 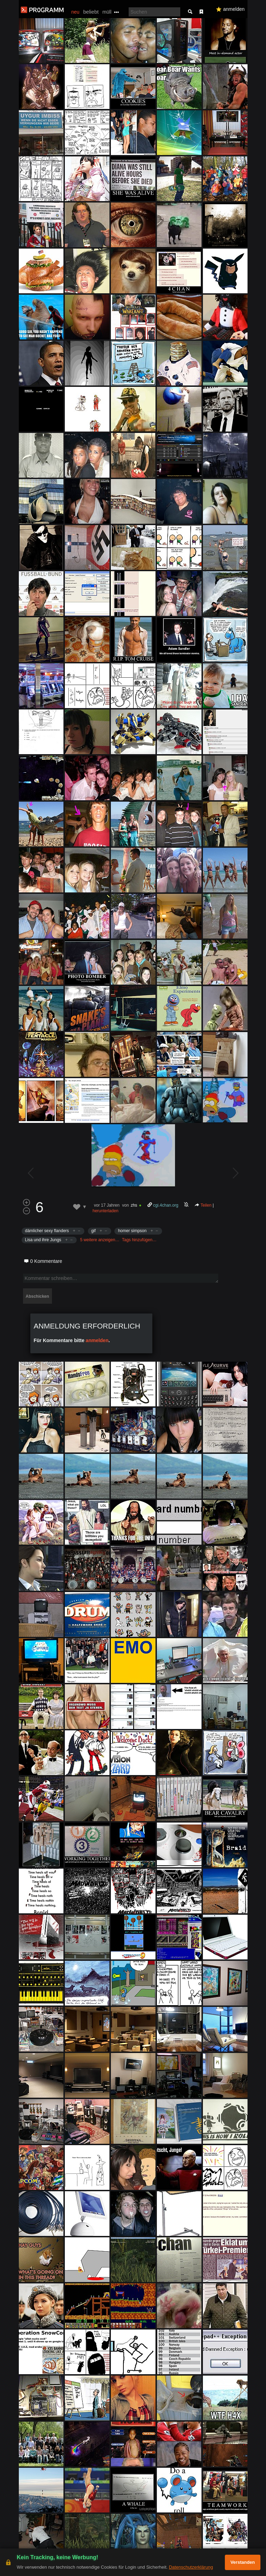 What do you see at coordinates (107, 12) in the screenshot?
I see `müll` at bounding box center [107, 12].